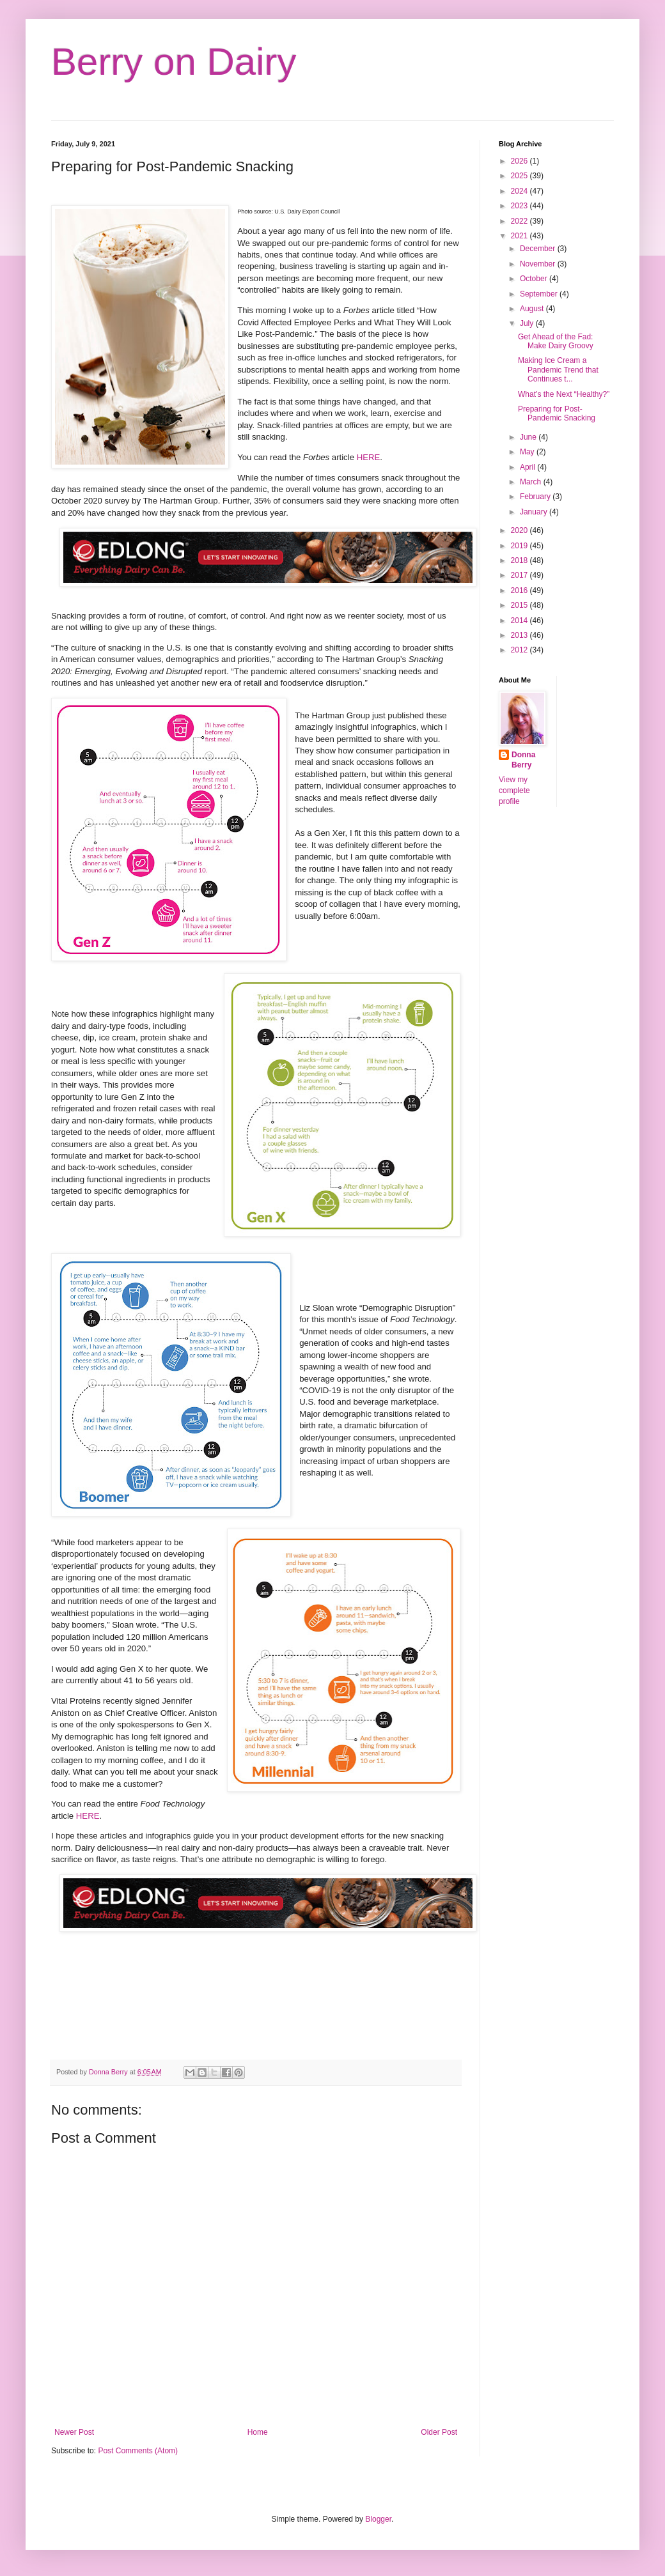 The height and width of the screenshot is (2576, 665). What do you see at coordinates (558, 369) in the screenshot?
I see `Making Ice Cream a Pandemic Trend that Continues t...` at bounding box center [558, 369].